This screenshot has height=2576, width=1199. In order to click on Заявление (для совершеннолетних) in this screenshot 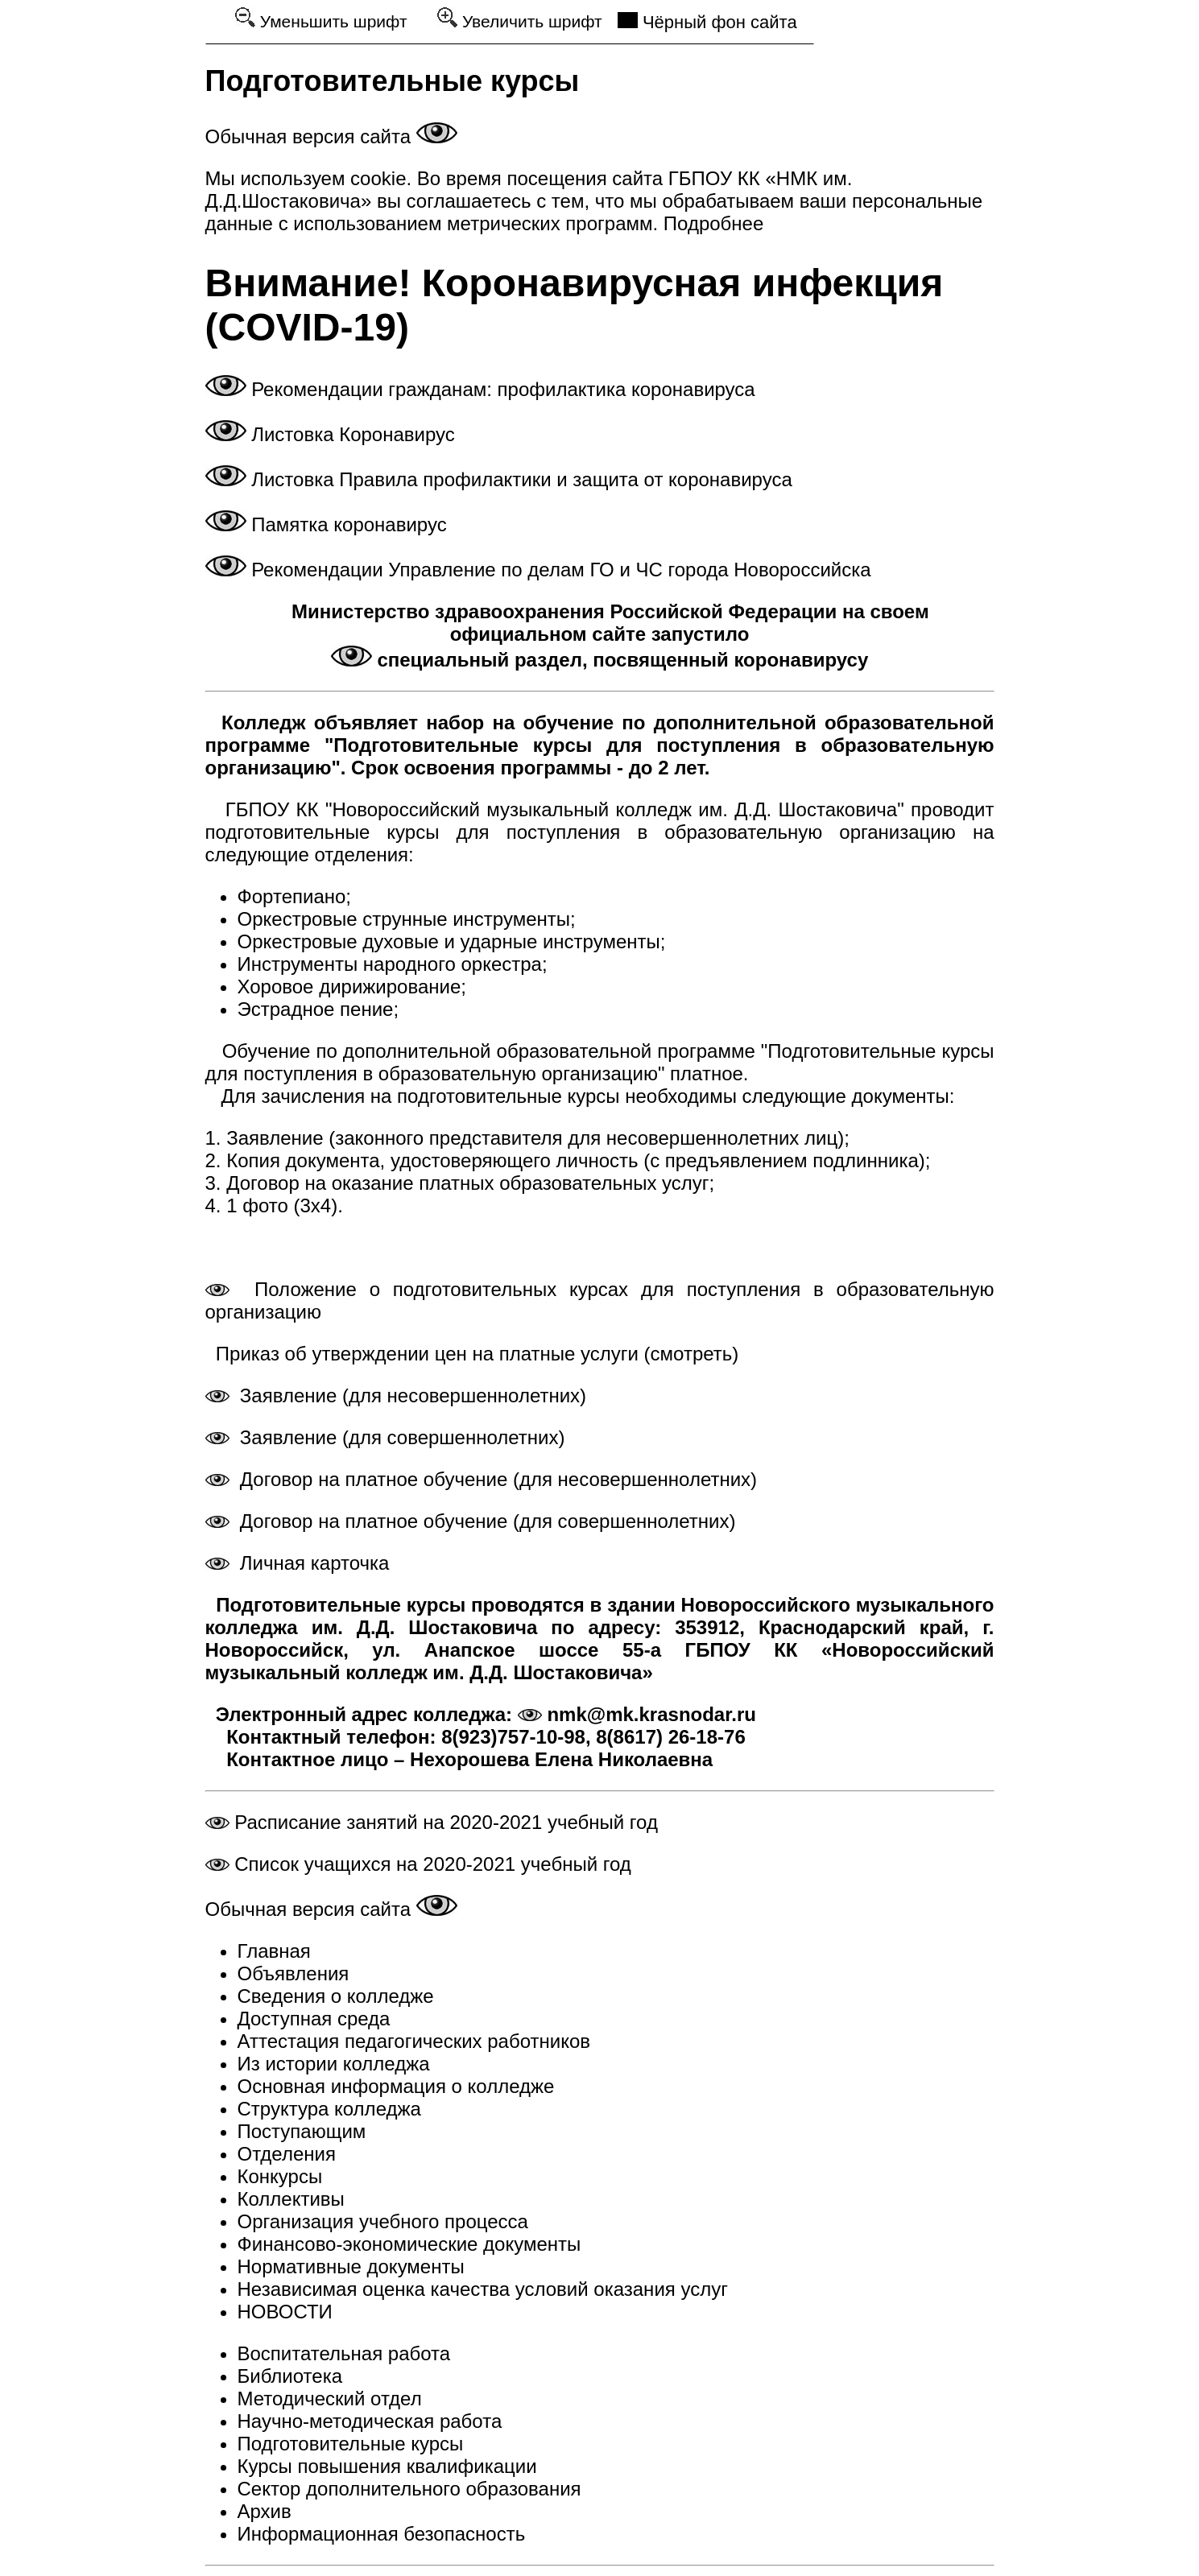, I will do `click(385, 1437)`.